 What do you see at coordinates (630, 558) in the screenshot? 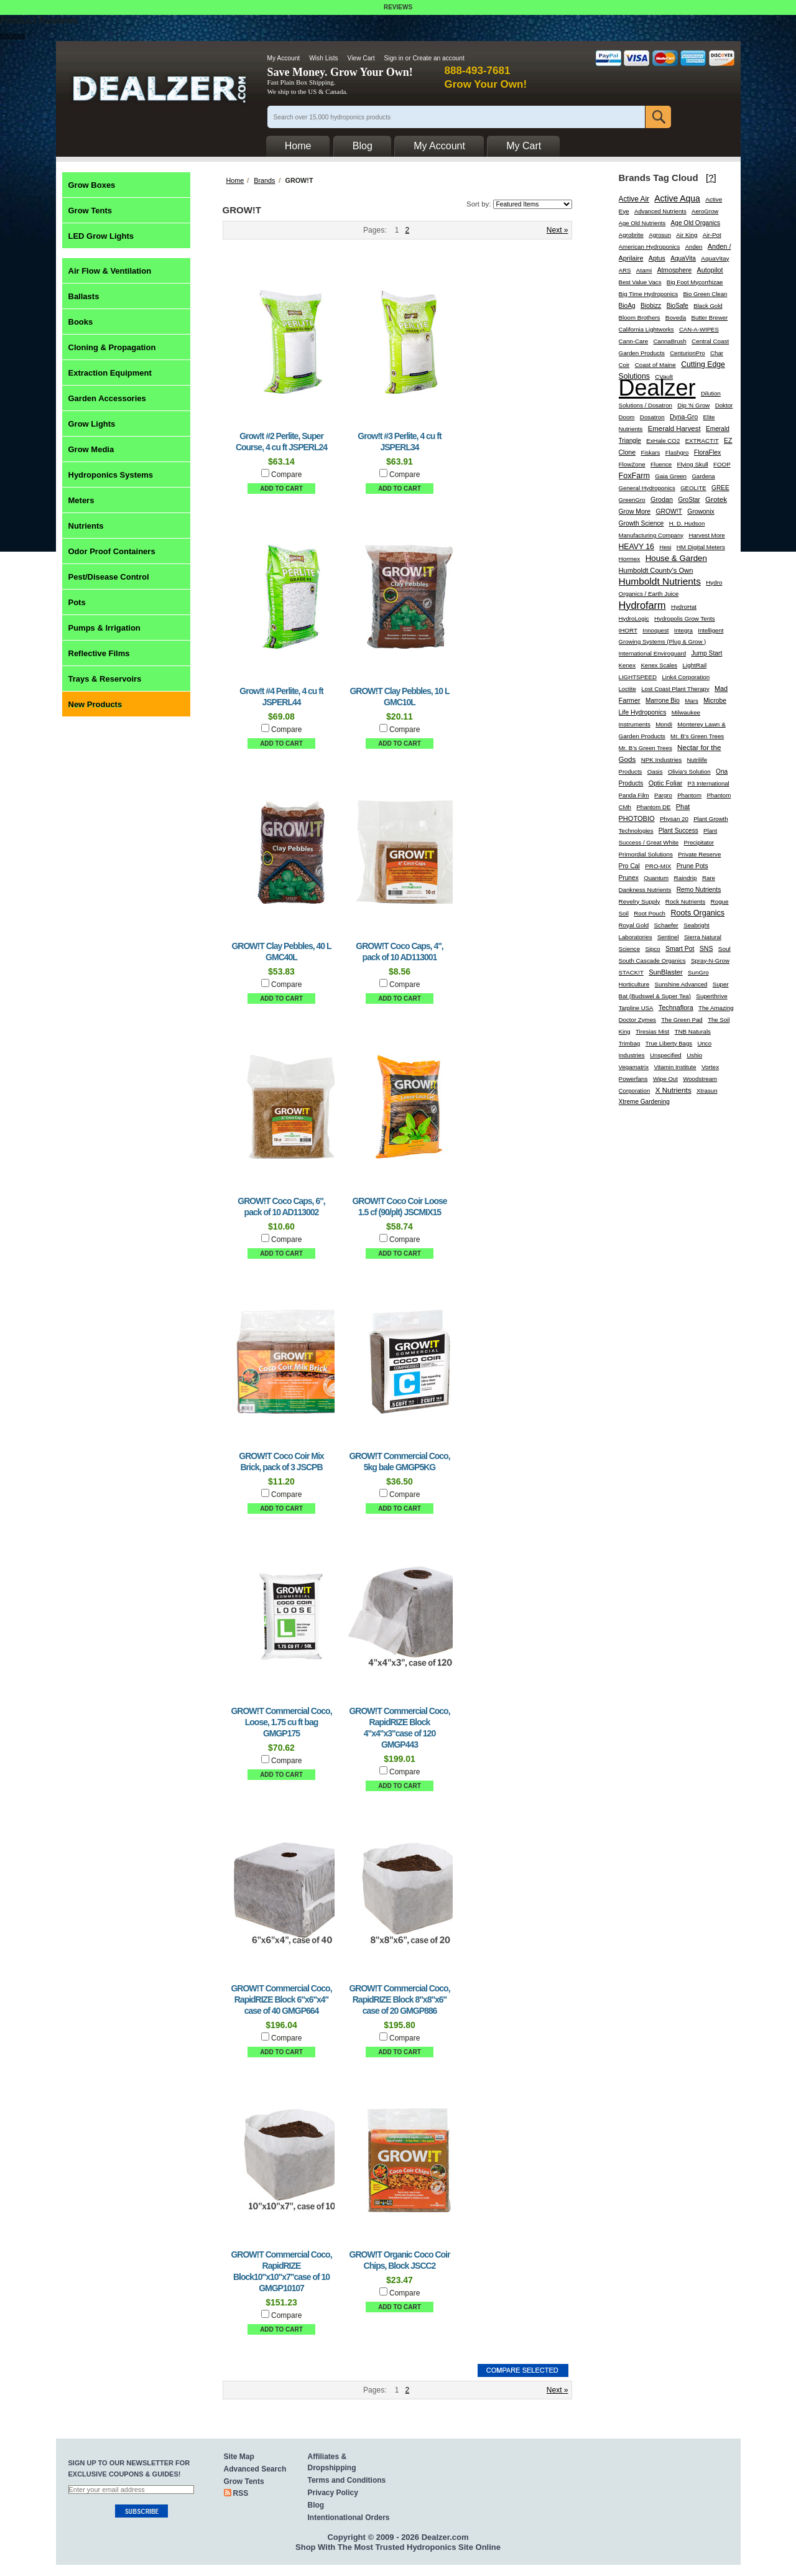
I see `Hormex` at bounding box center [630, 558].